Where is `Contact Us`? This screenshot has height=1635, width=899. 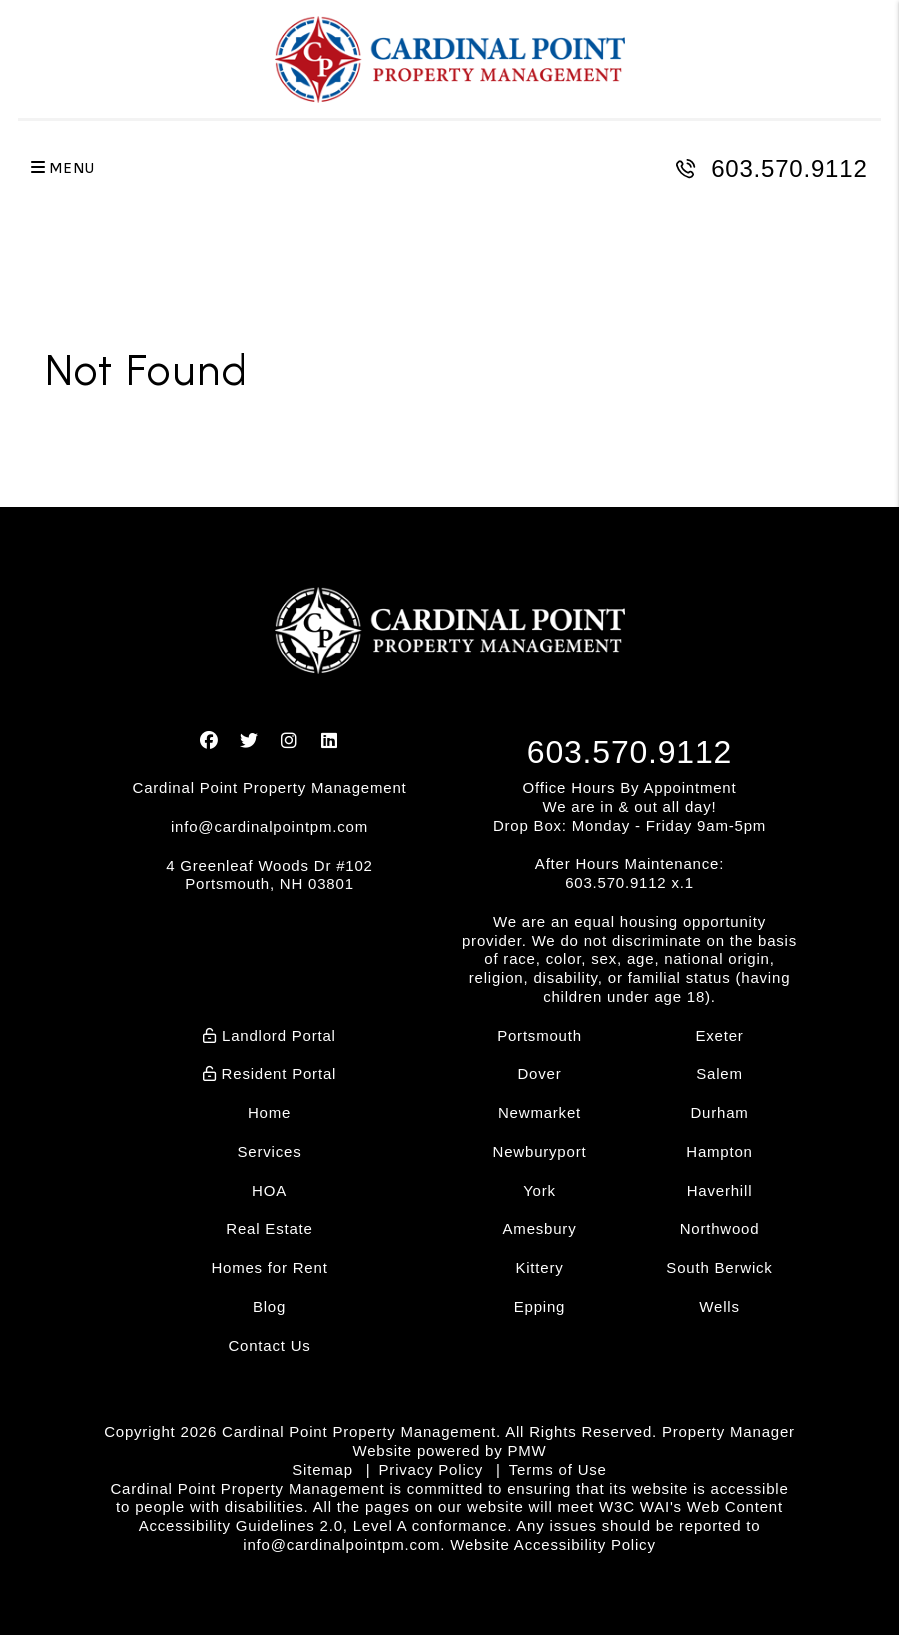
Contact Us is located at coordinates (269, 1345).